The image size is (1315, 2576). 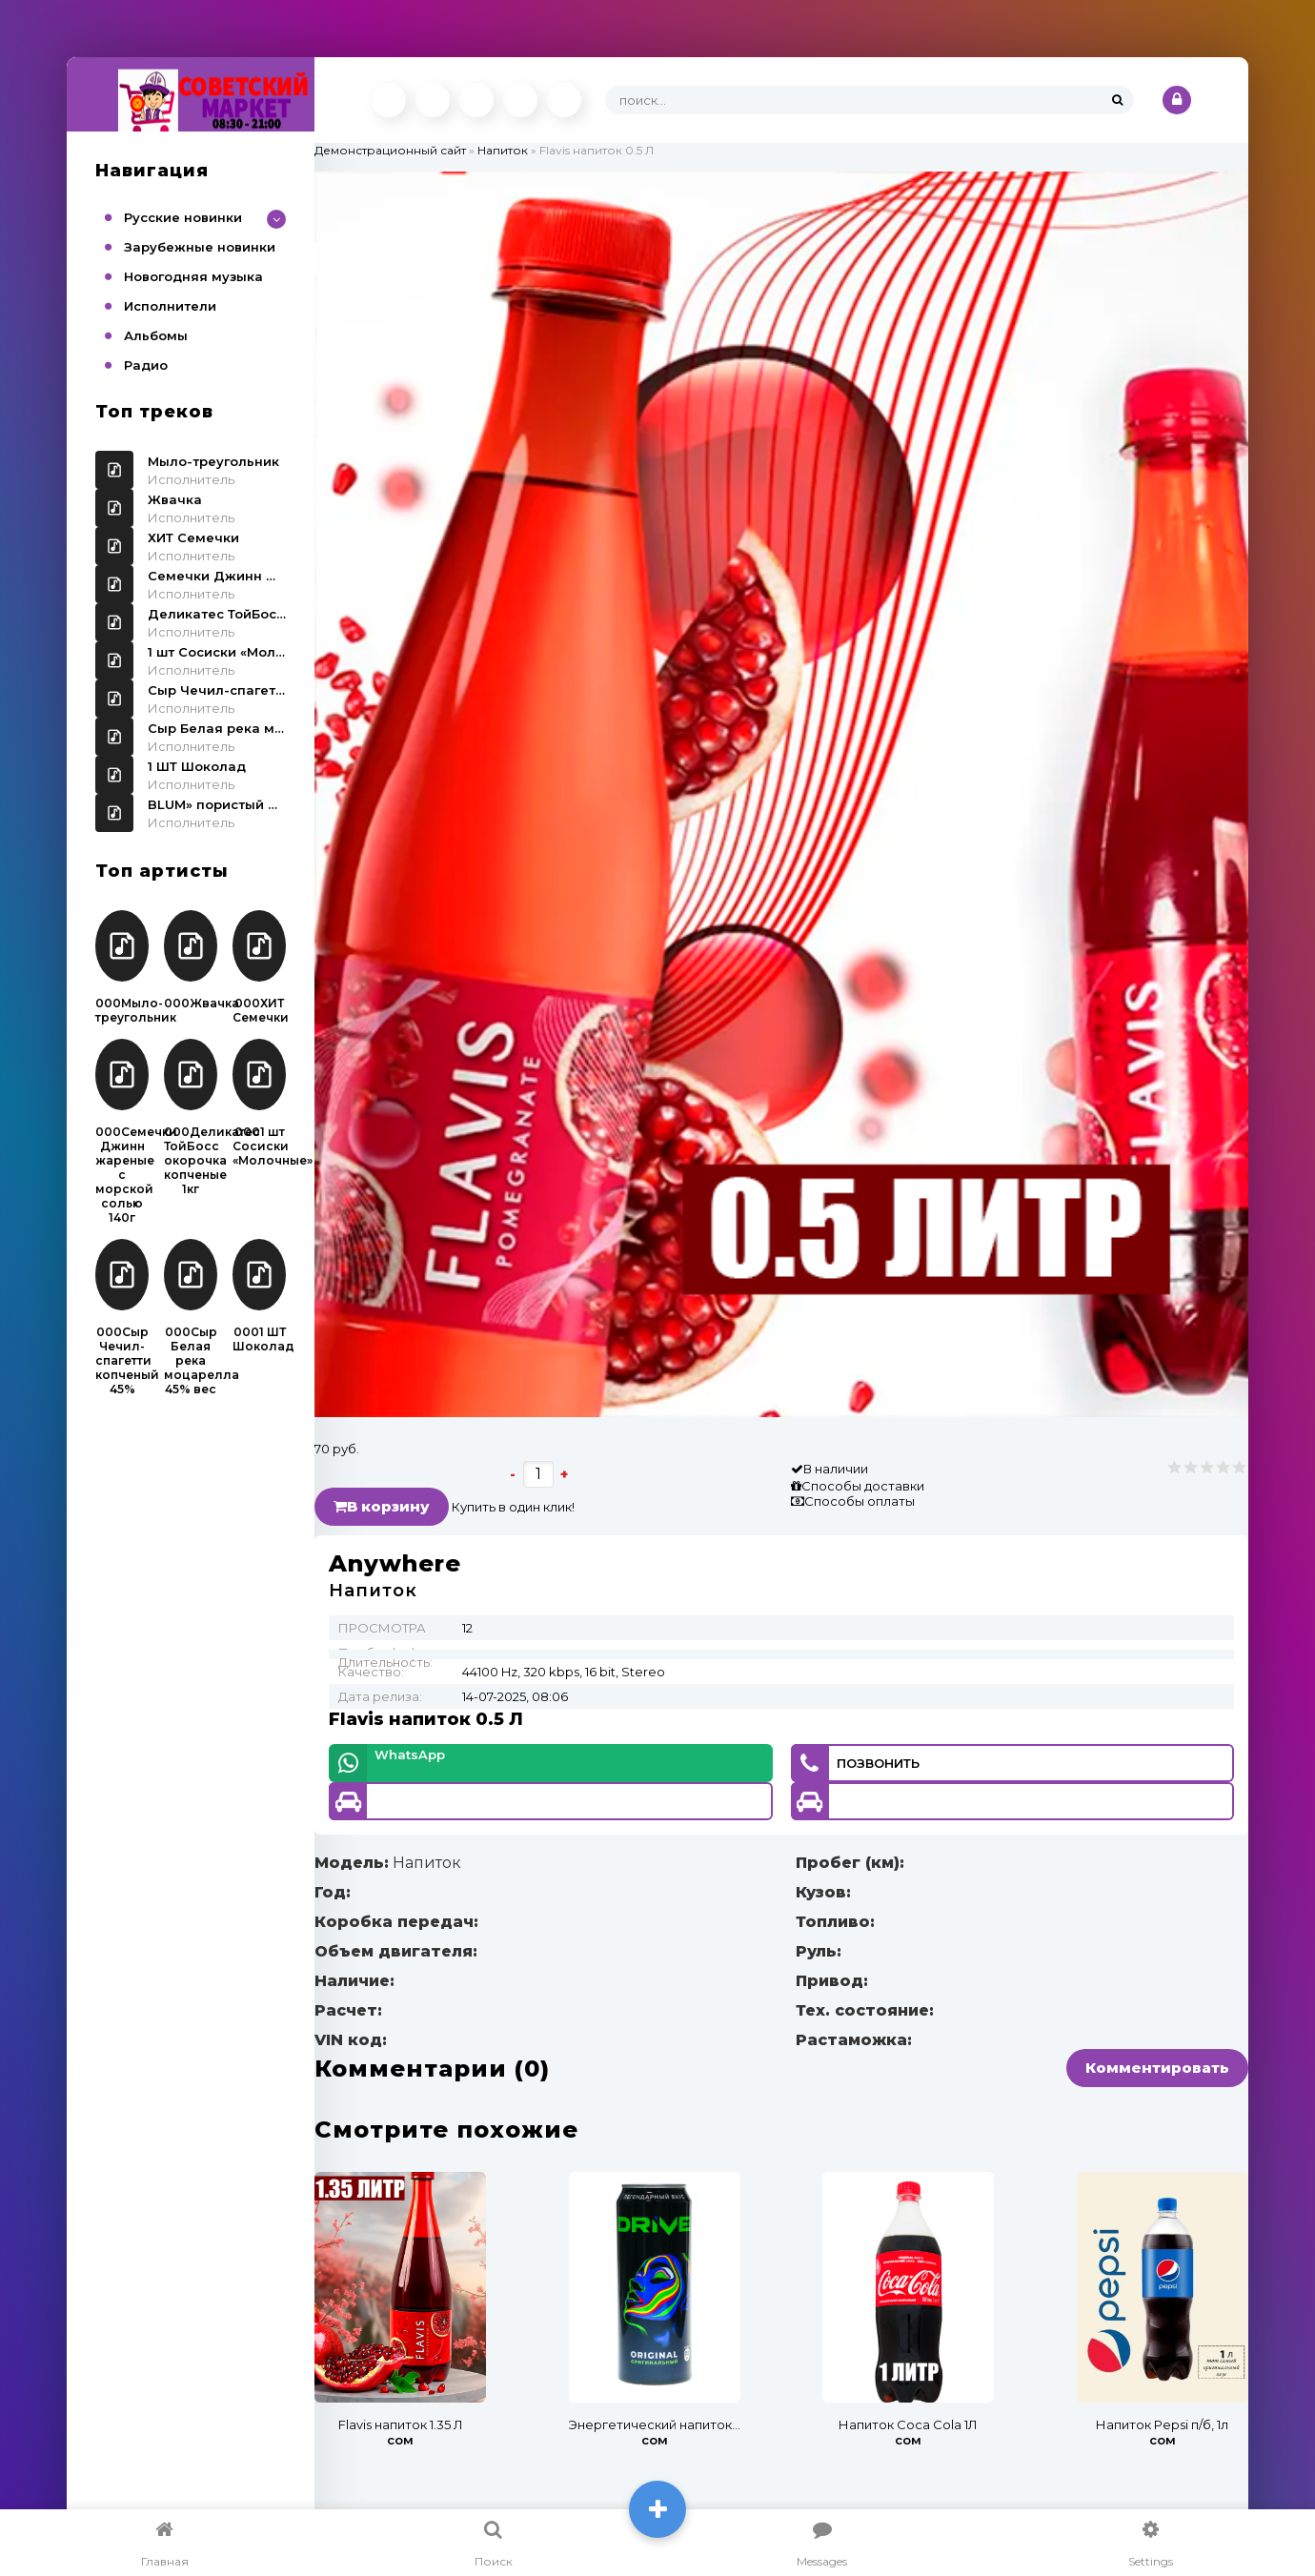 What do you see at coordinates (183, 217) in the screenshot?
I see `Русские новинки` at bounding box center [183, 217].